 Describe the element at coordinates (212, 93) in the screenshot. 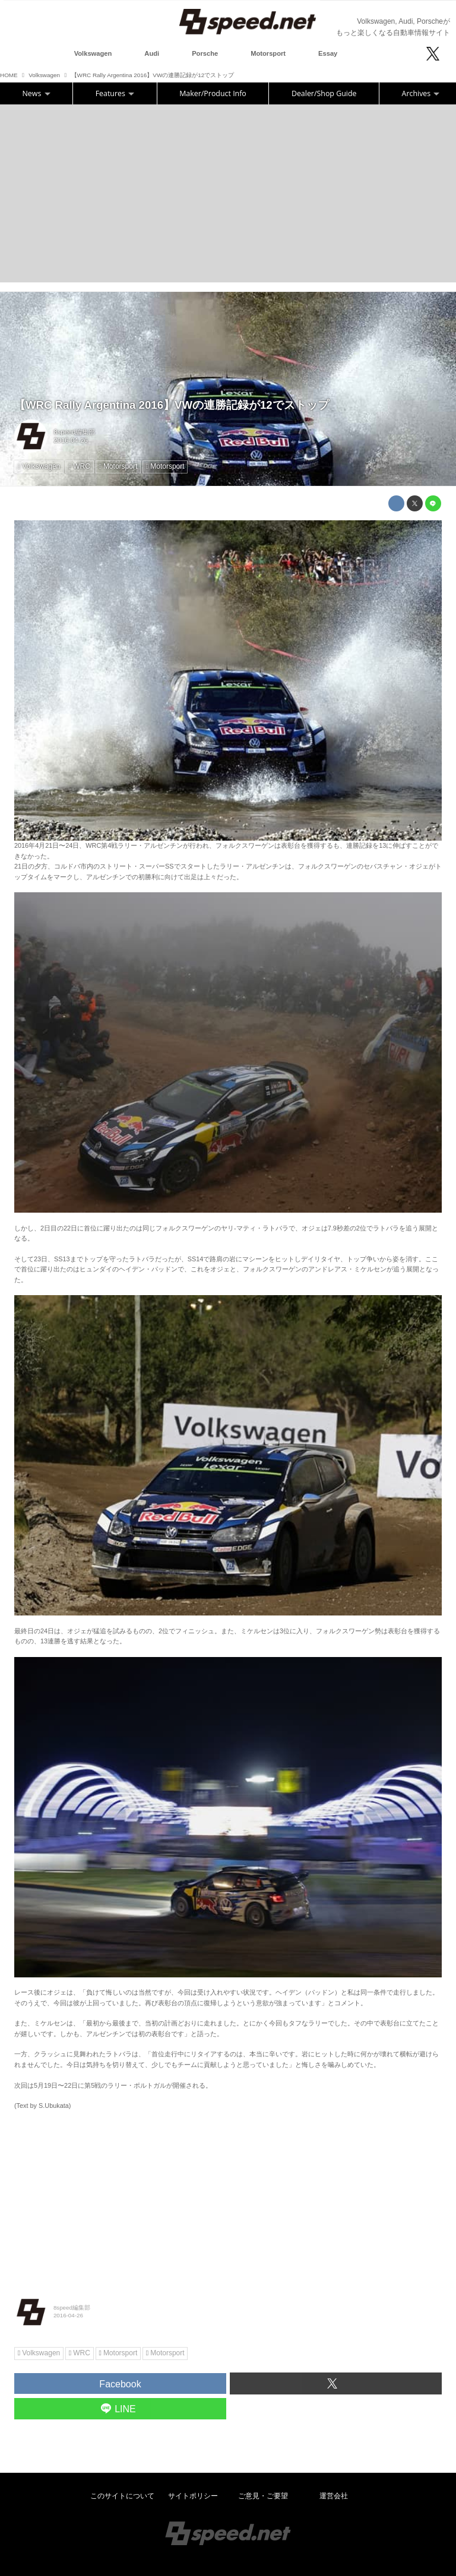

I see `Maker/Product Info` at that location.